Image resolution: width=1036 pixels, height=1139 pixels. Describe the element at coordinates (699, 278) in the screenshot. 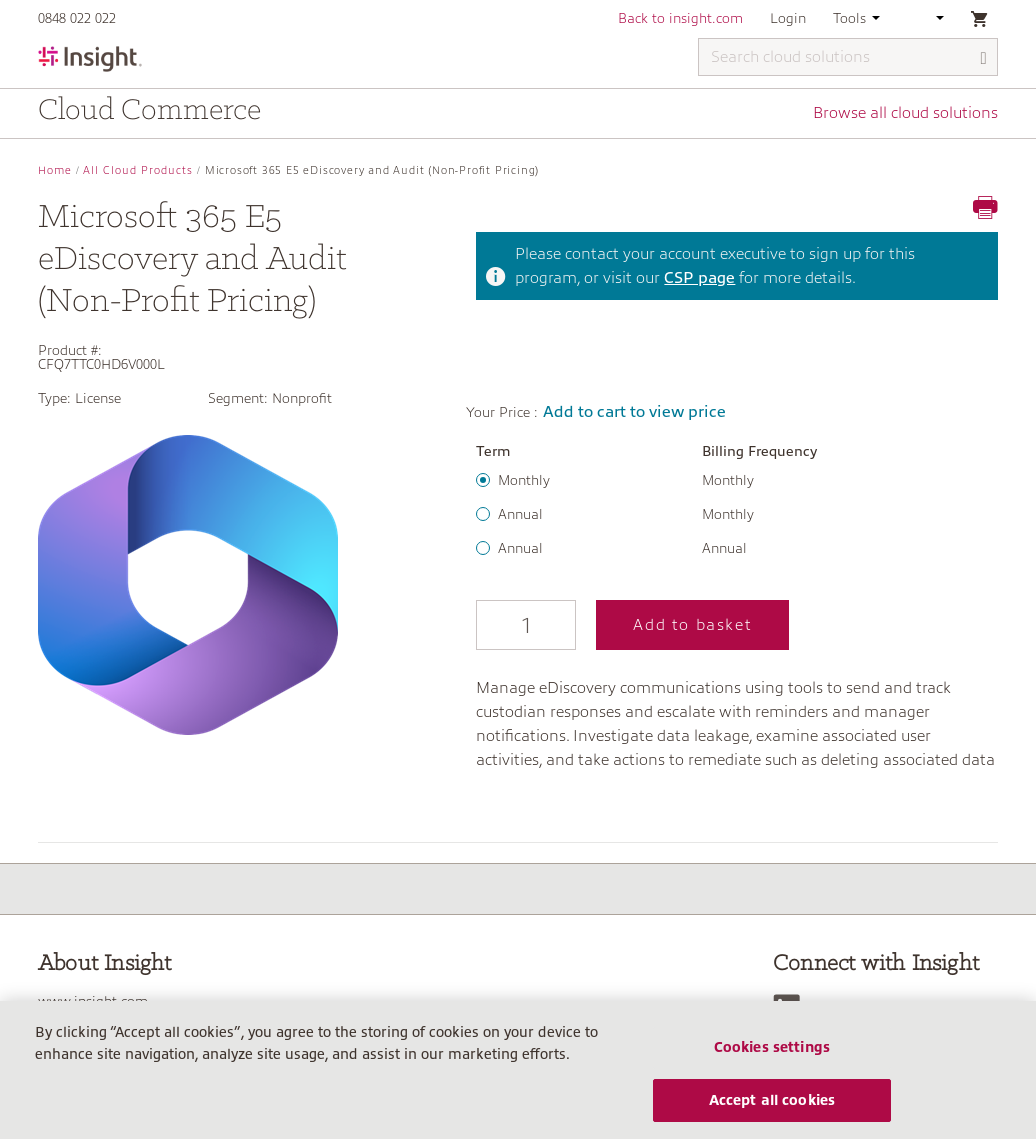

I see `CSP page` at that location.